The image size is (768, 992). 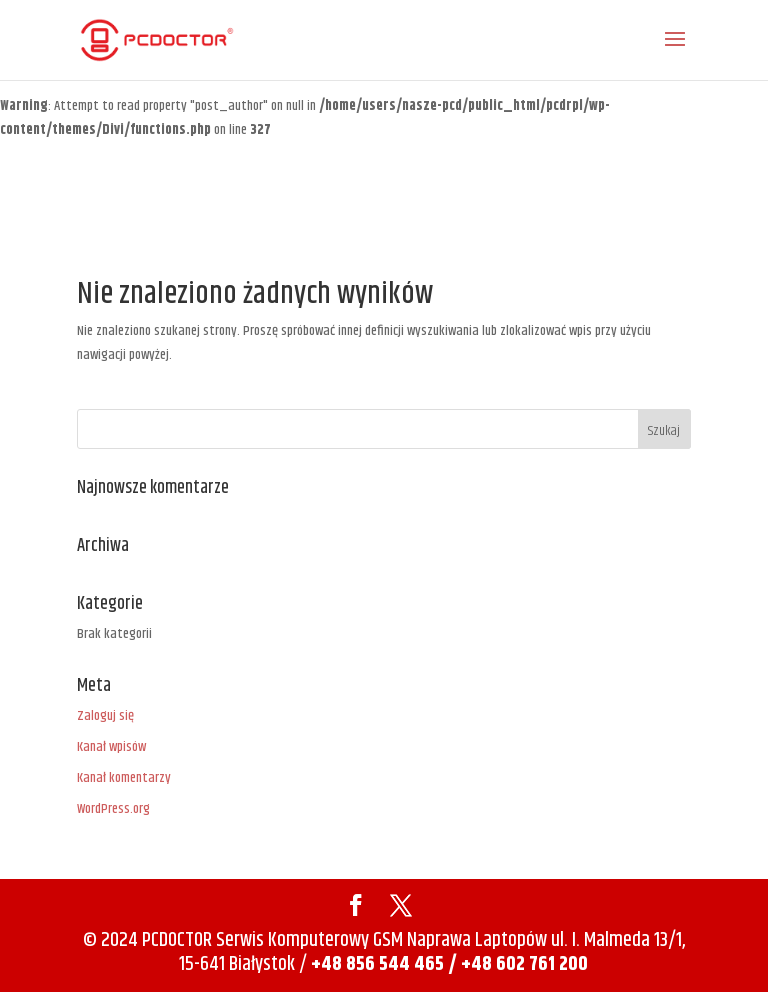 I want to click on WordPress.org, so click(x=113, y=809).